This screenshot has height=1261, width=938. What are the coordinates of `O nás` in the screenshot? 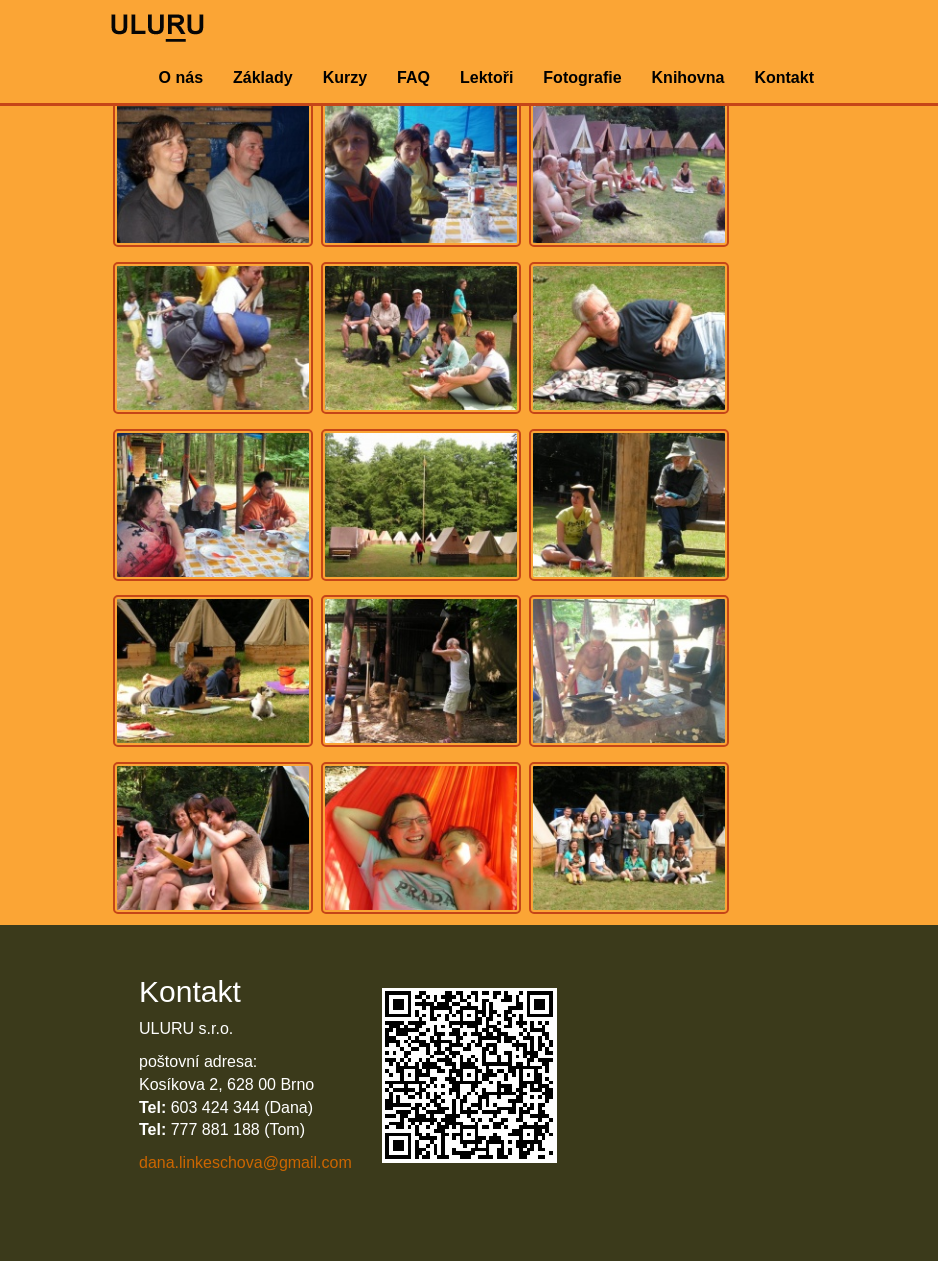 It's located at (181, 77).